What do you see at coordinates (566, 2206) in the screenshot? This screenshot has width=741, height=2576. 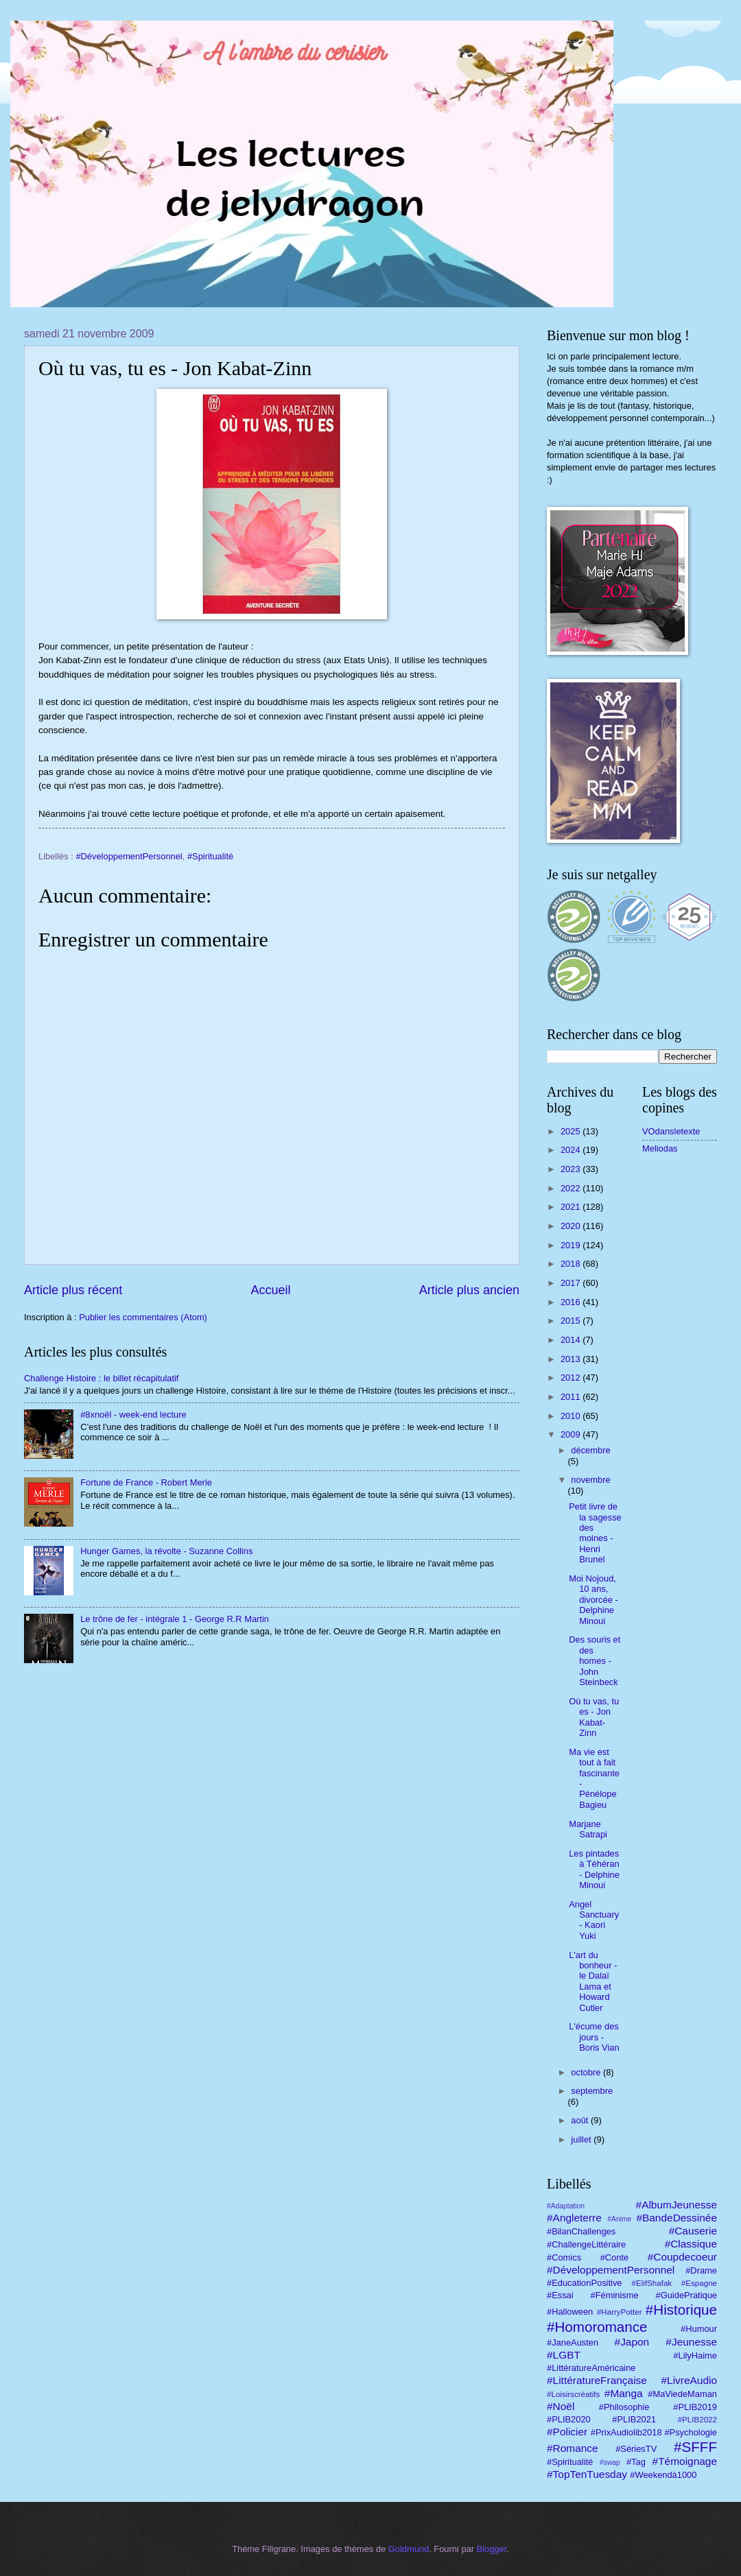 I see `#Adaptation` at bounding box center [566, 2206].